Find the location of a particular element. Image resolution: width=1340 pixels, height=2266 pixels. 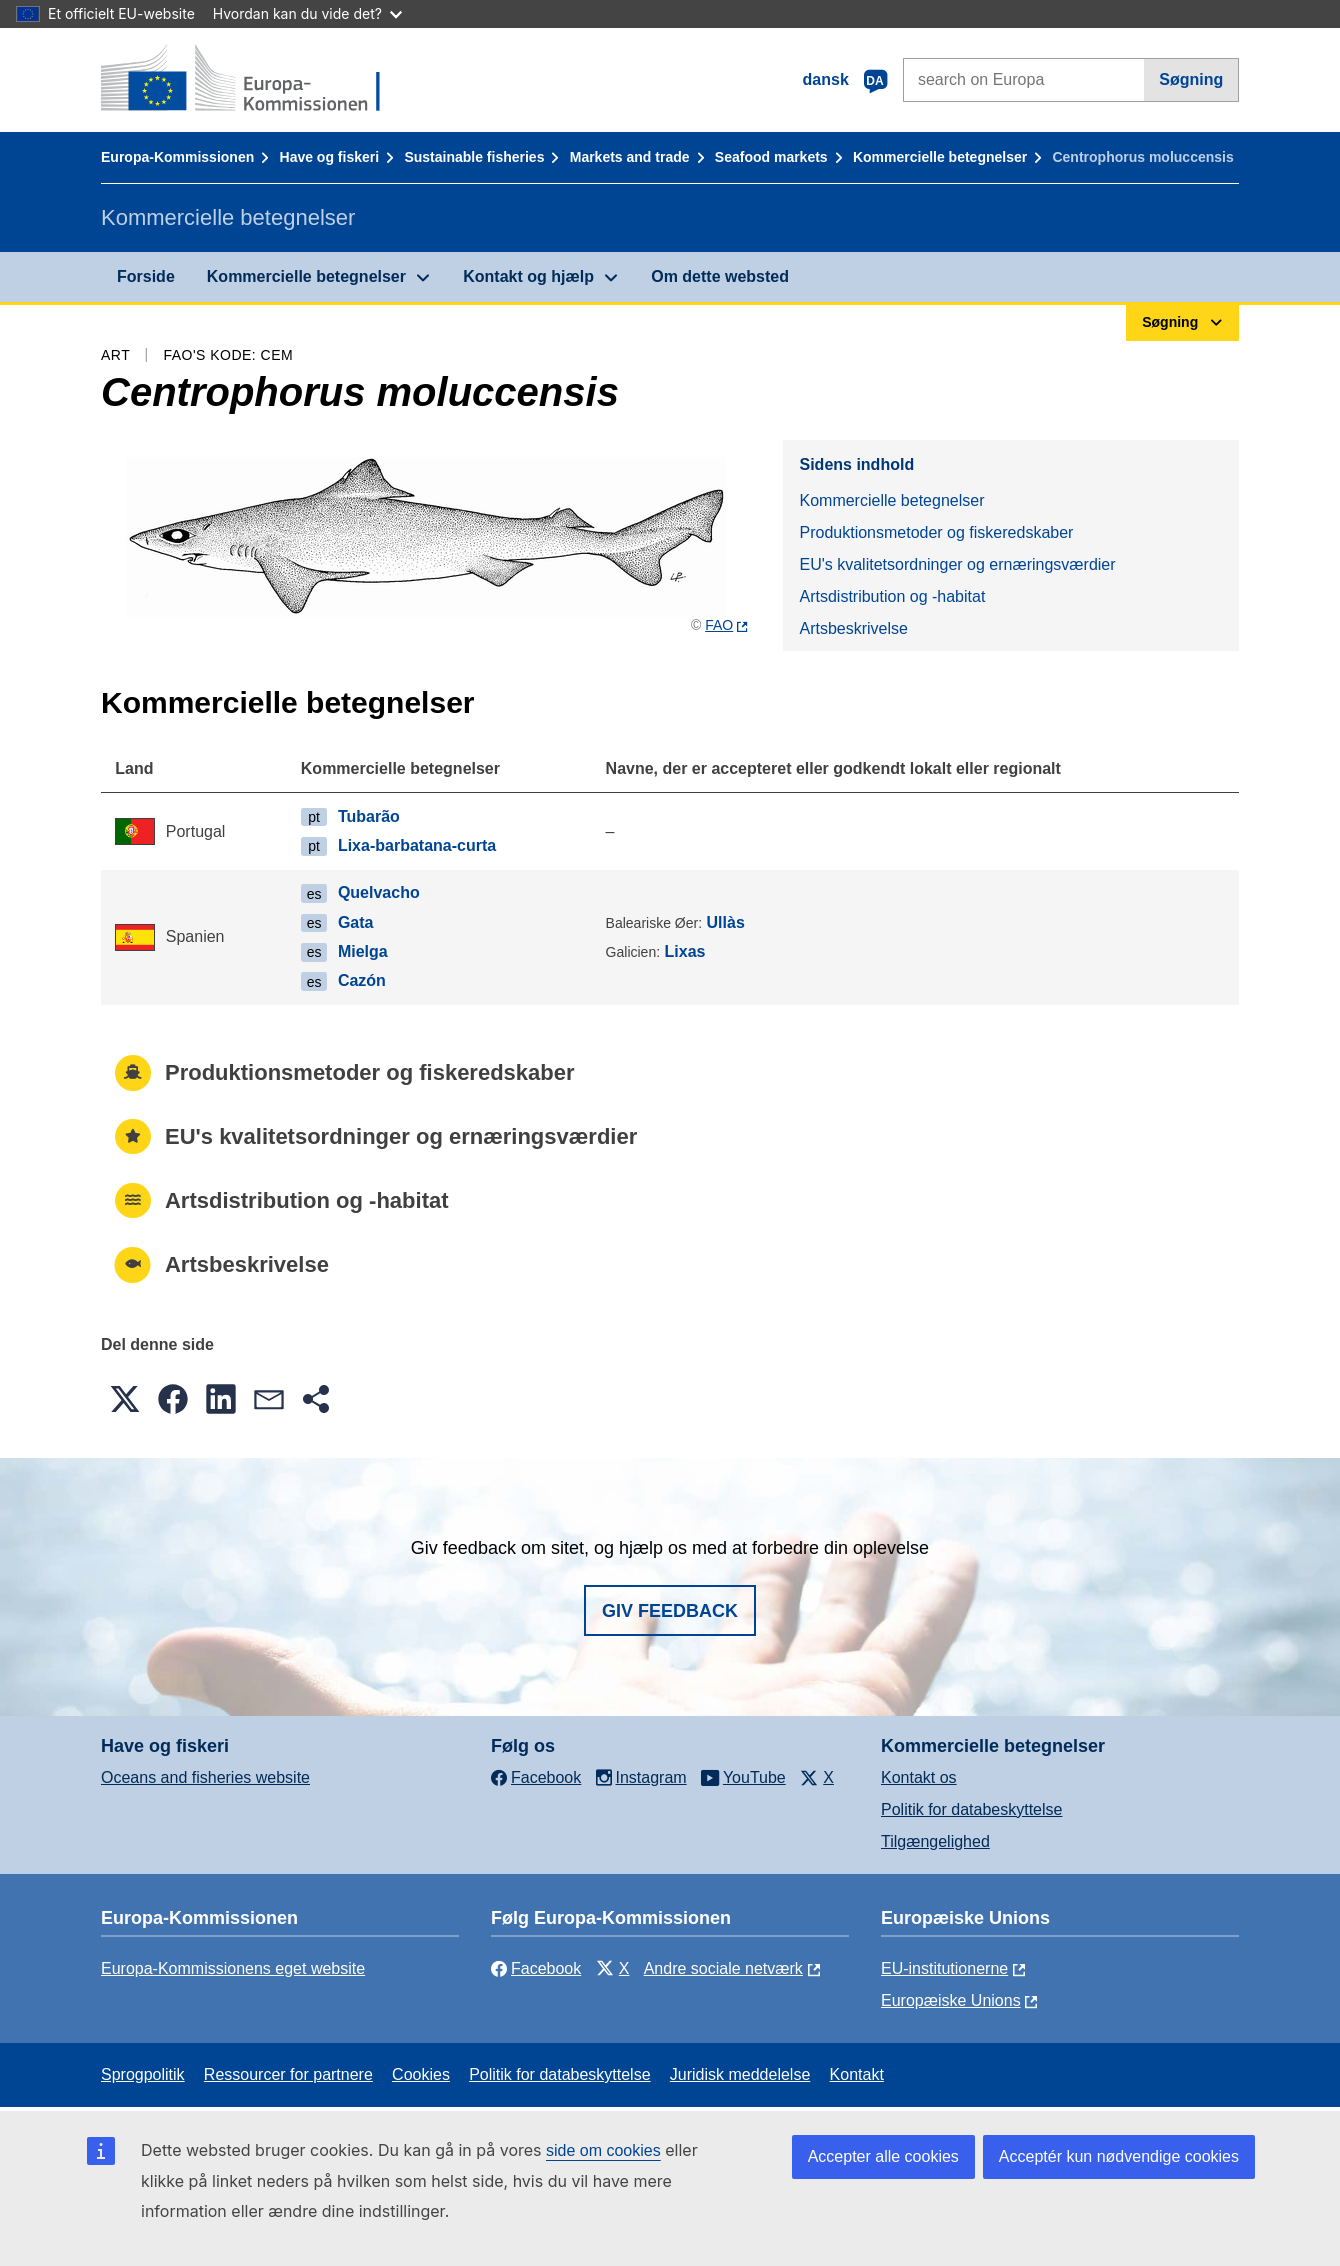

Sprogpolitik is located at coordinates (143, 2074).